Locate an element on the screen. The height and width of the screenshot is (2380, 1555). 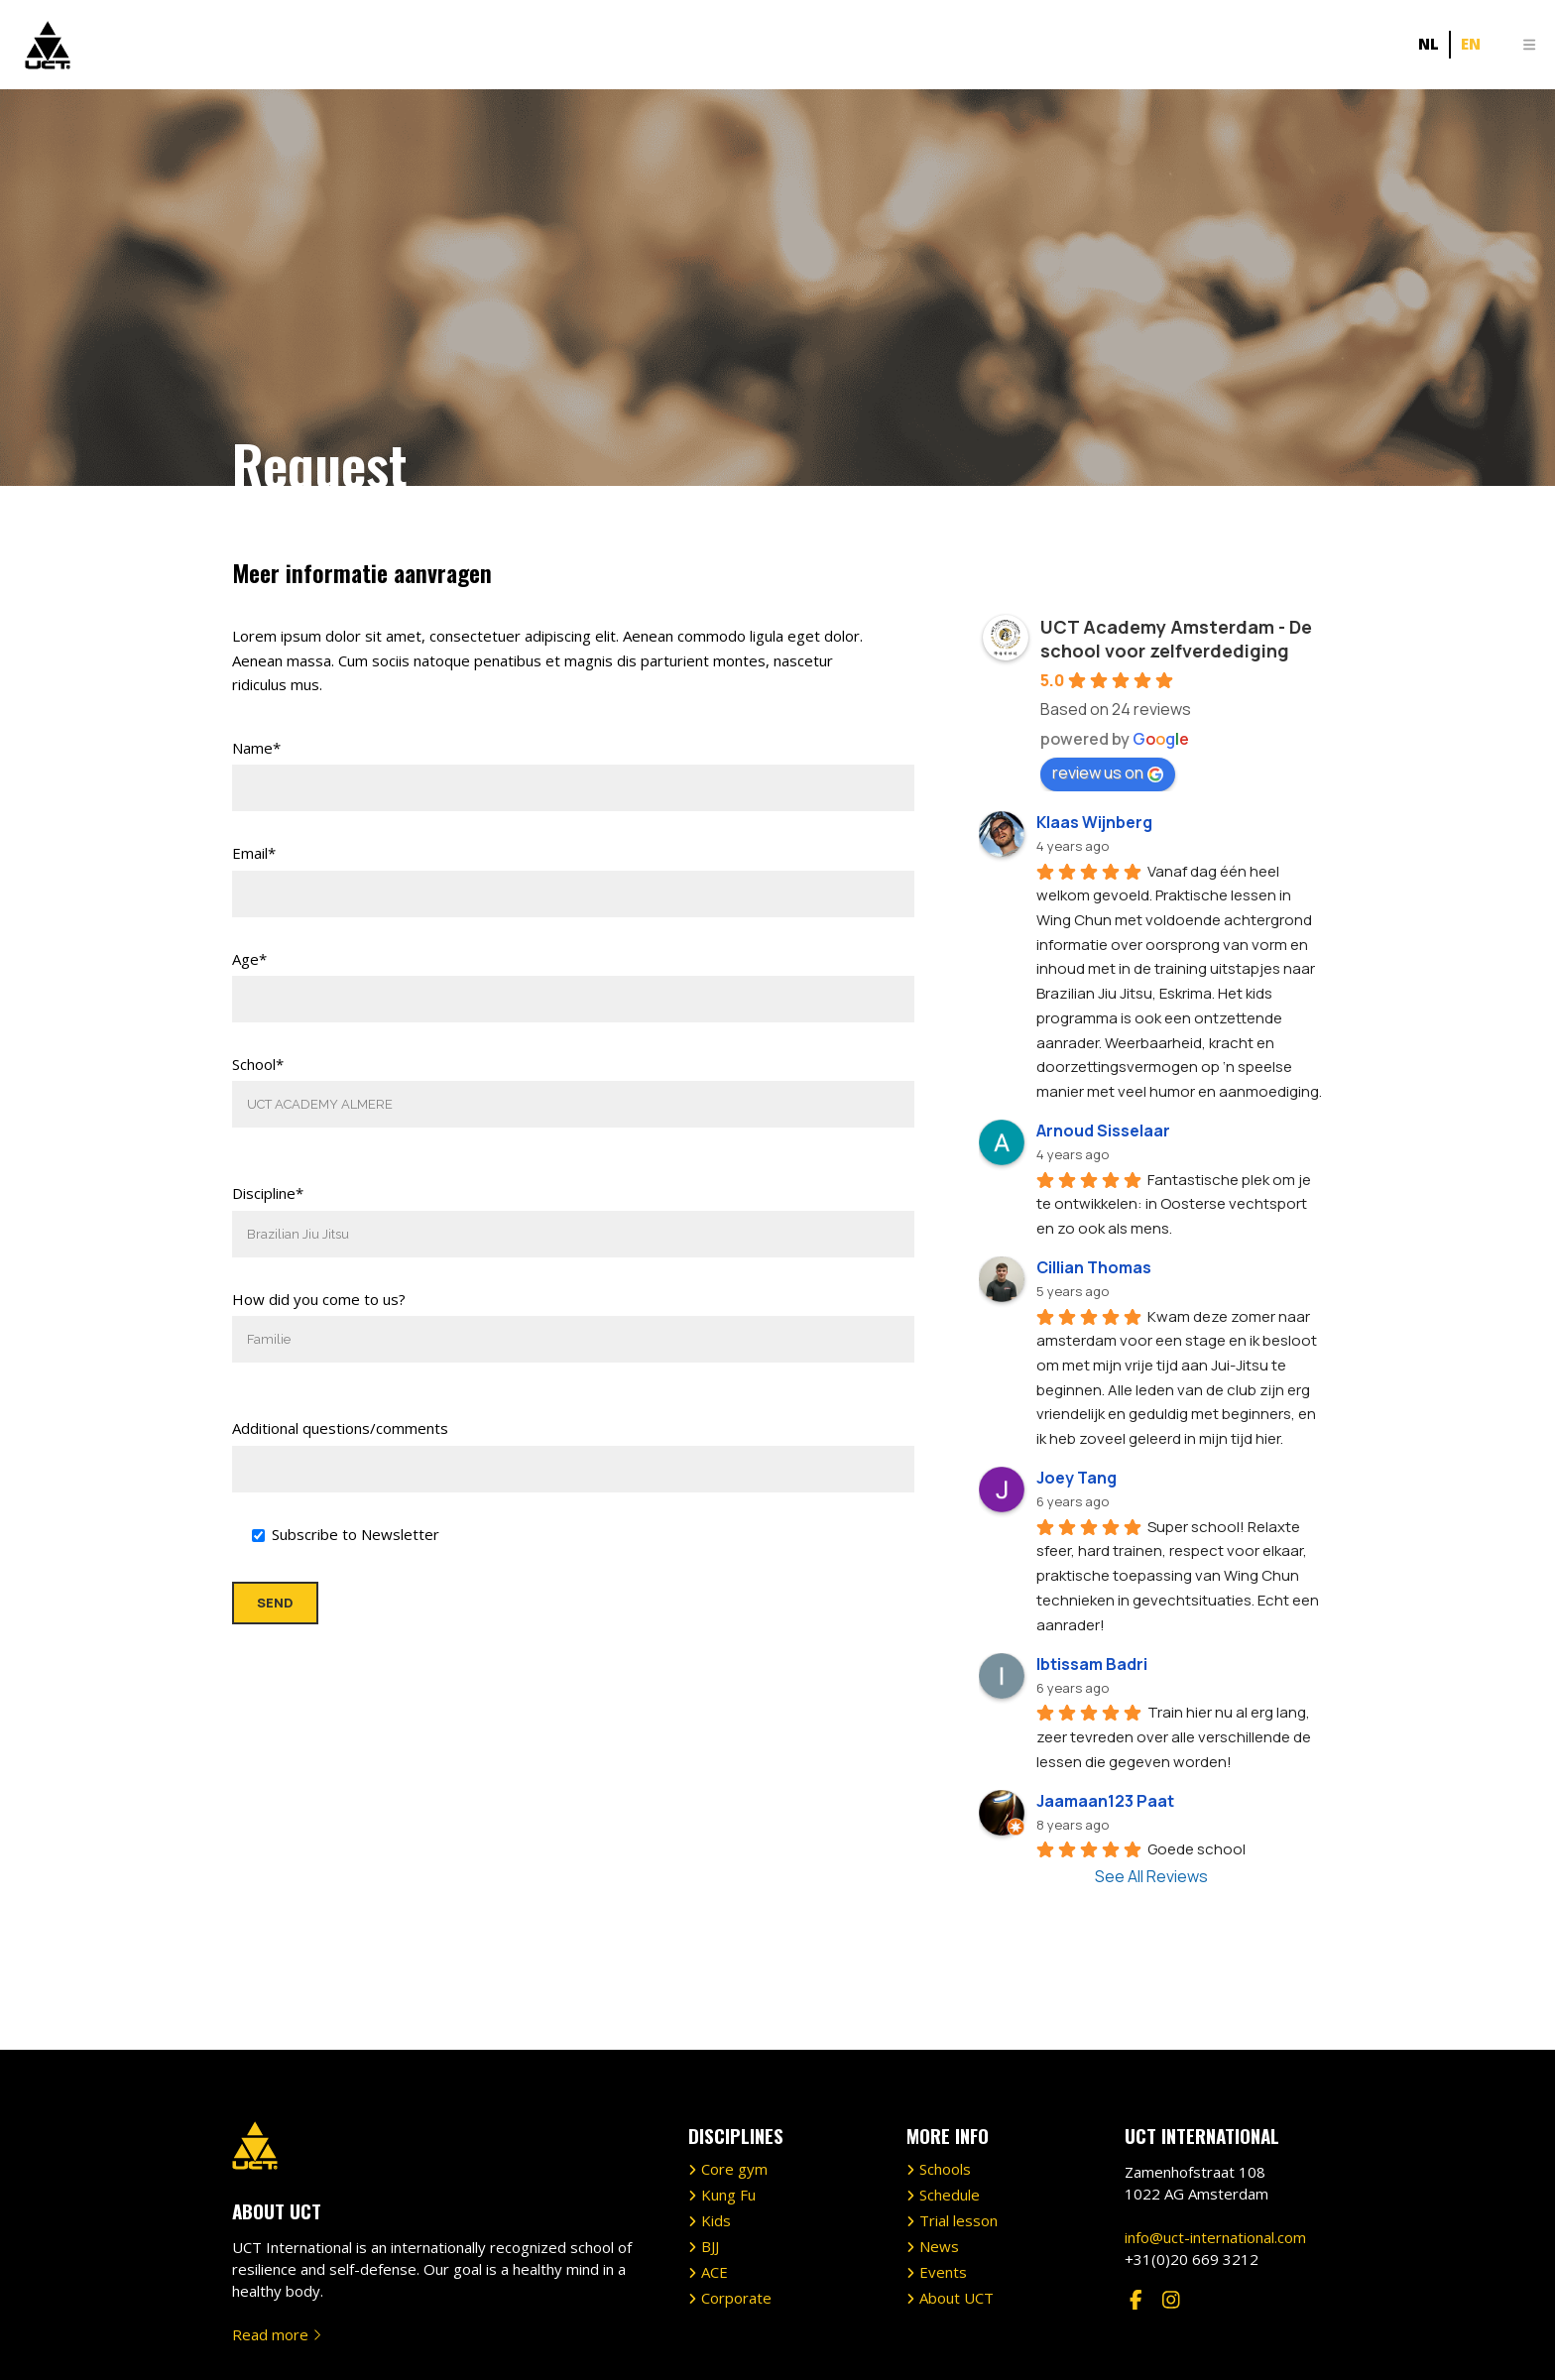
Corporate is located at coordinates (736, 2209).